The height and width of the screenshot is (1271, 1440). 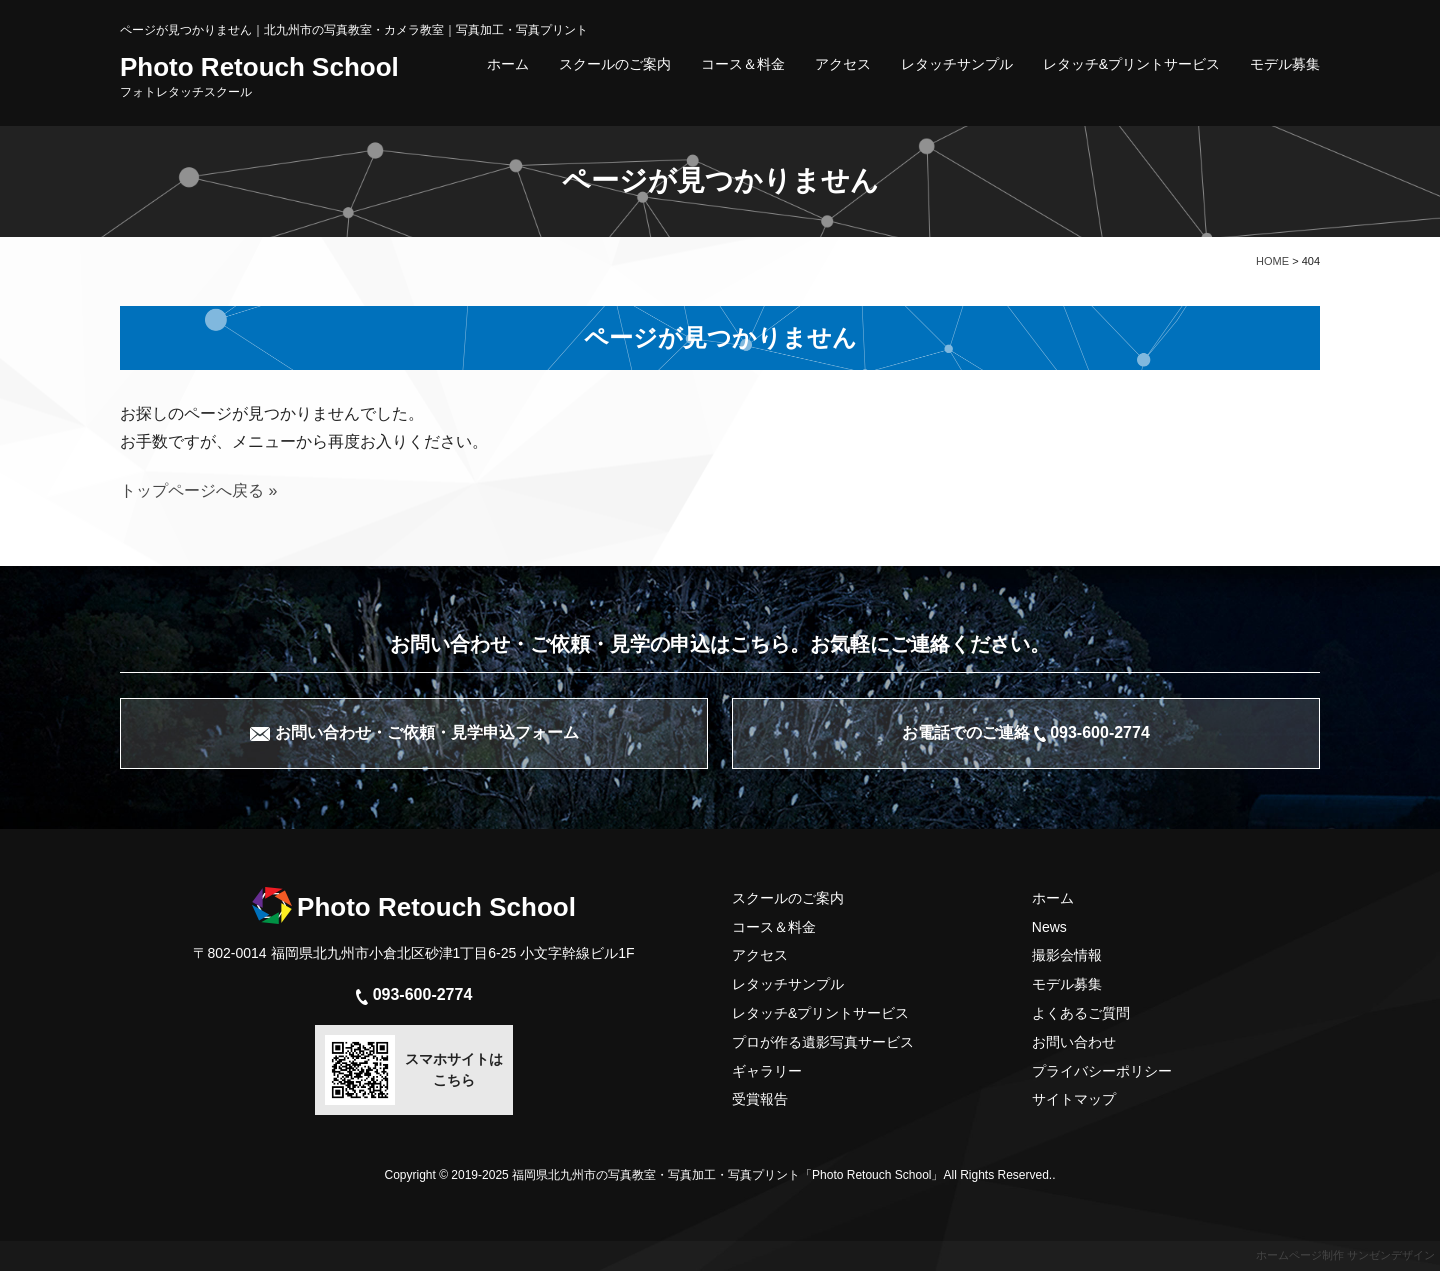 I want to click on お問い合わせ, so click(x=1074, y=1042).